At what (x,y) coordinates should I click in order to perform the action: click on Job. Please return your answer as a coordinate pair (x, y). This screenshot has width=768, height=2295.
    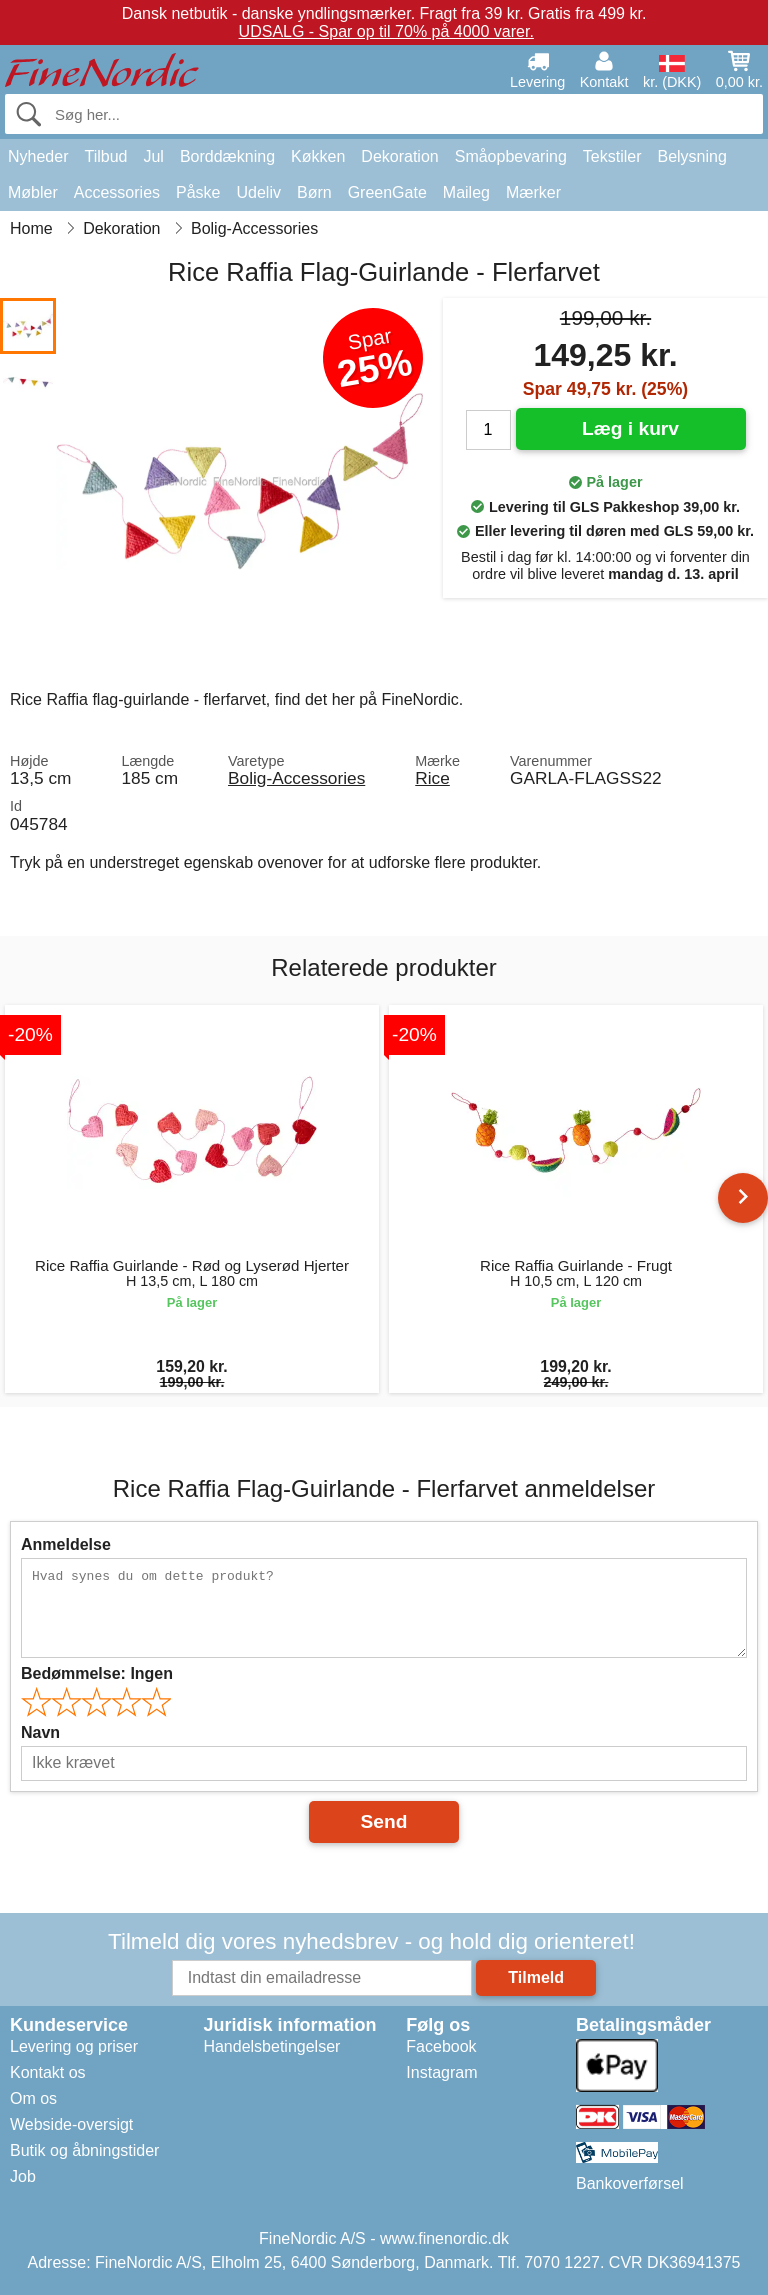
    Looking at the image, I should click on (23, 2176).